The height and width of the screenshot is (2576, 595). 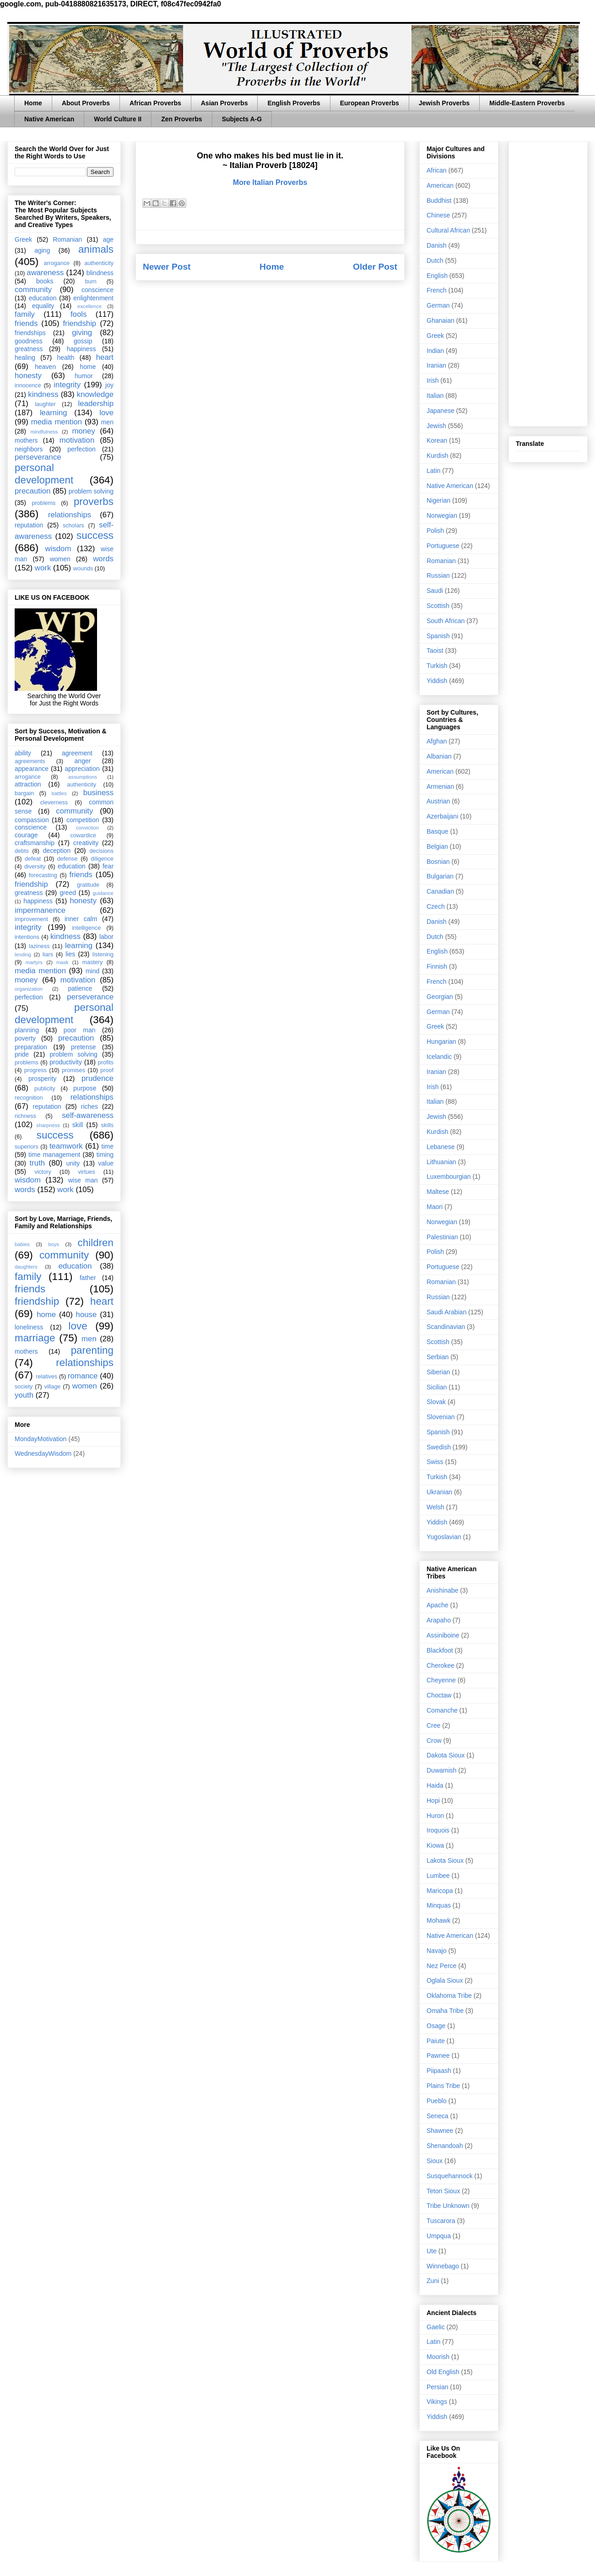 What do you see at coordinates (437, 665) in the screenshot?
I see `Turkish` at bounding box center [437, 665].